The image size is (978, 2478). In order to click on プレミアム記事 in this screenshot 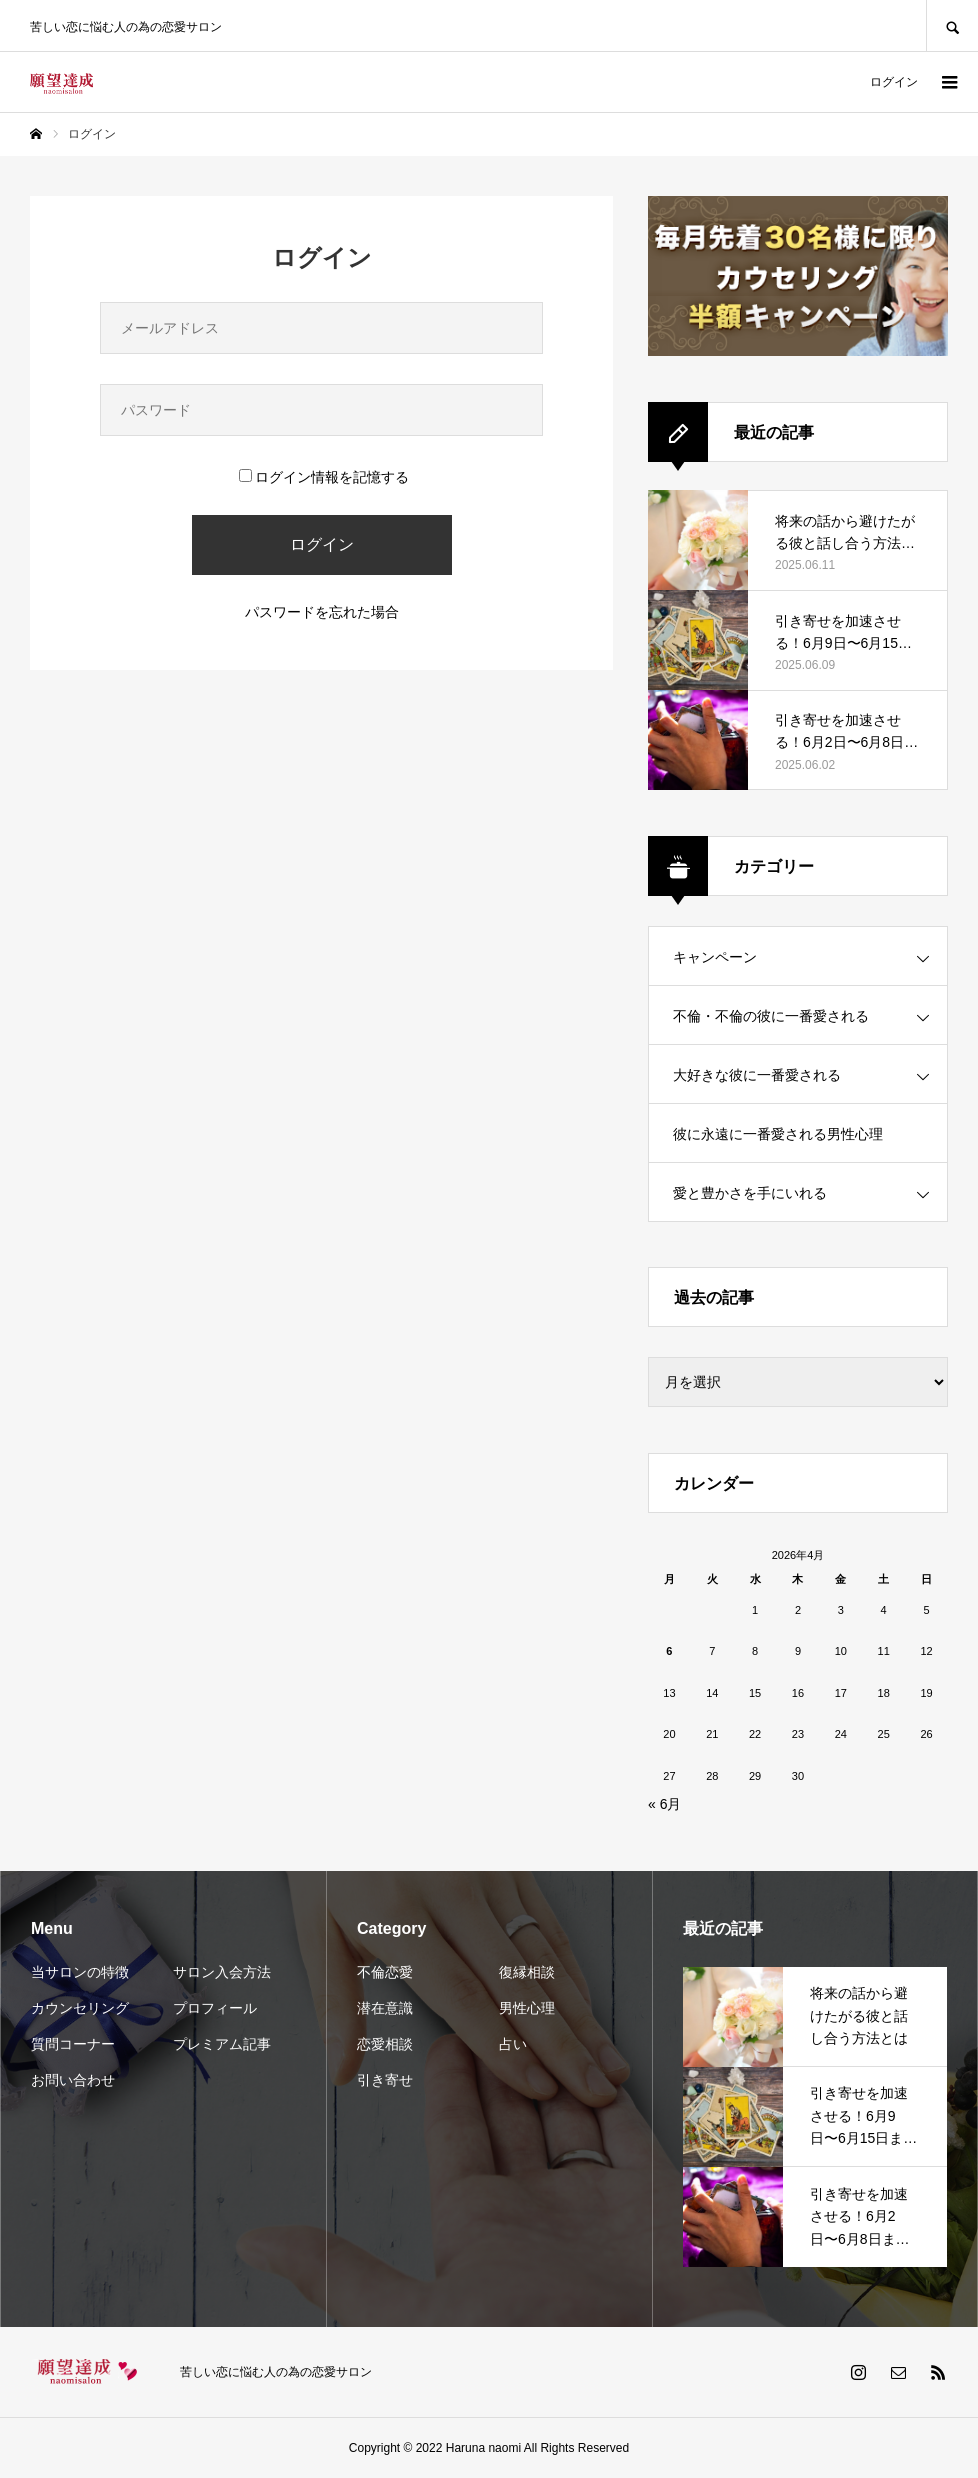, I will do `click(222, 2044)`.